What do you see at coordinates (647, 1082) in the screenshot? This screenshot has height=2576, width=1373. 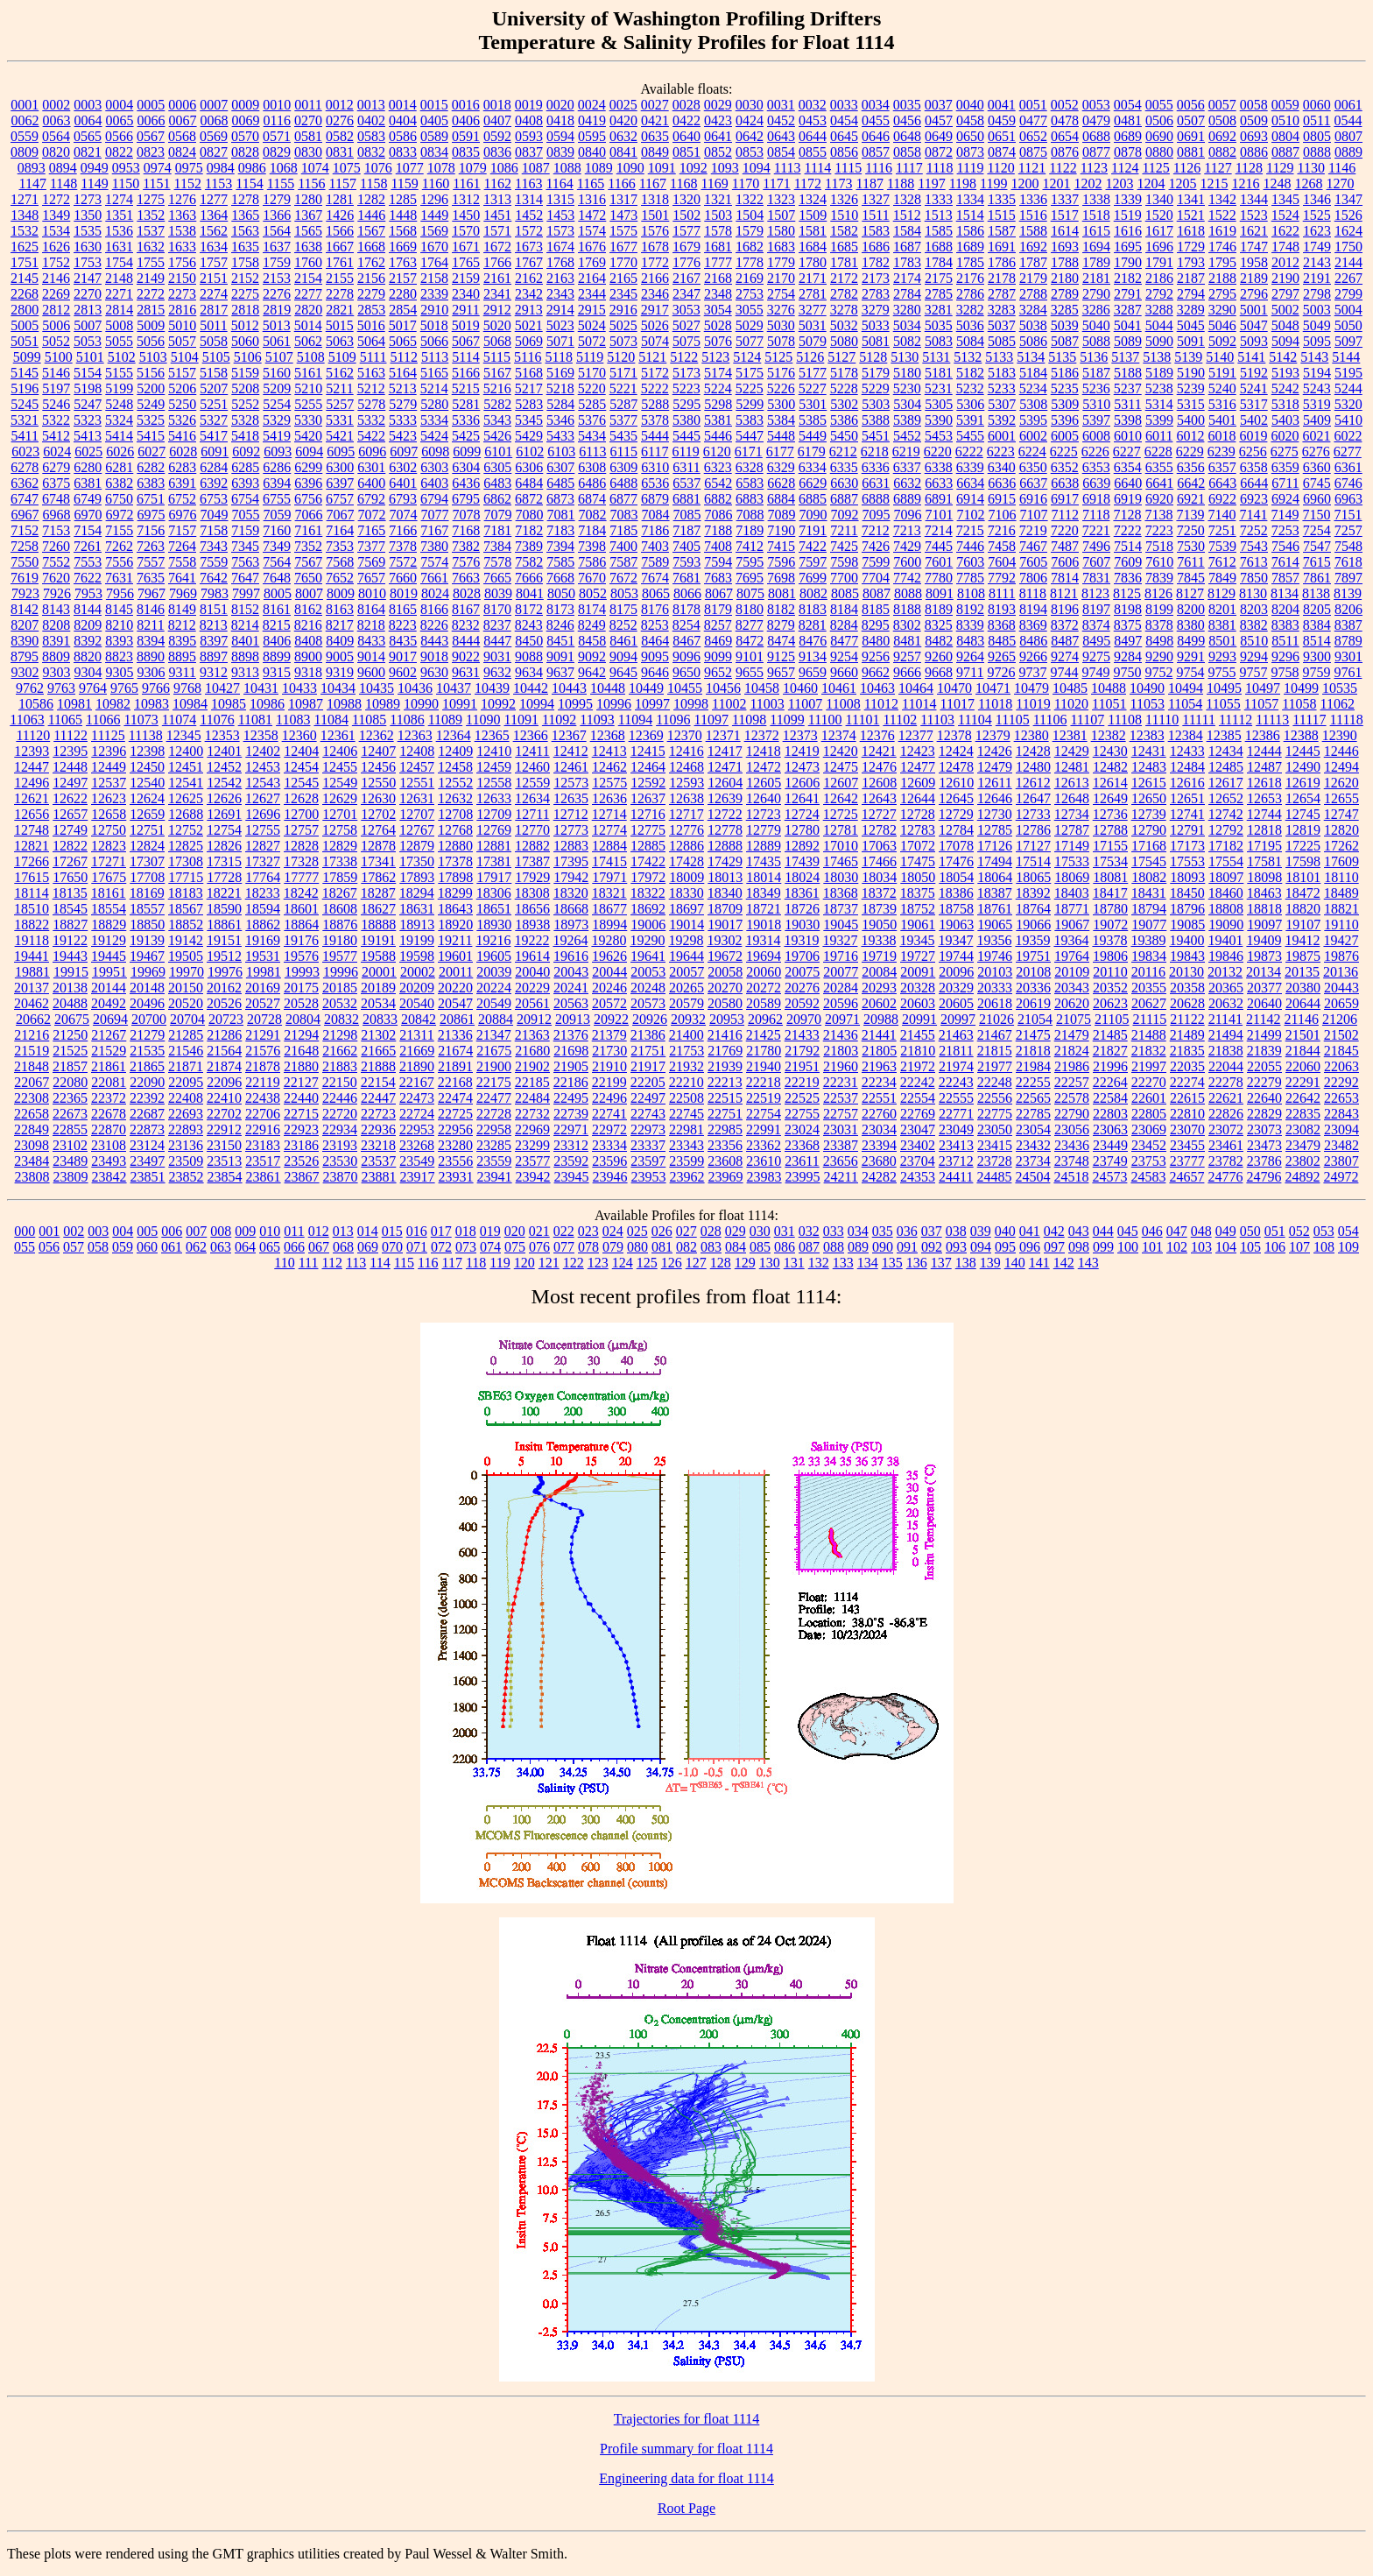 I see `22205` at bounding box center [647, 1082].